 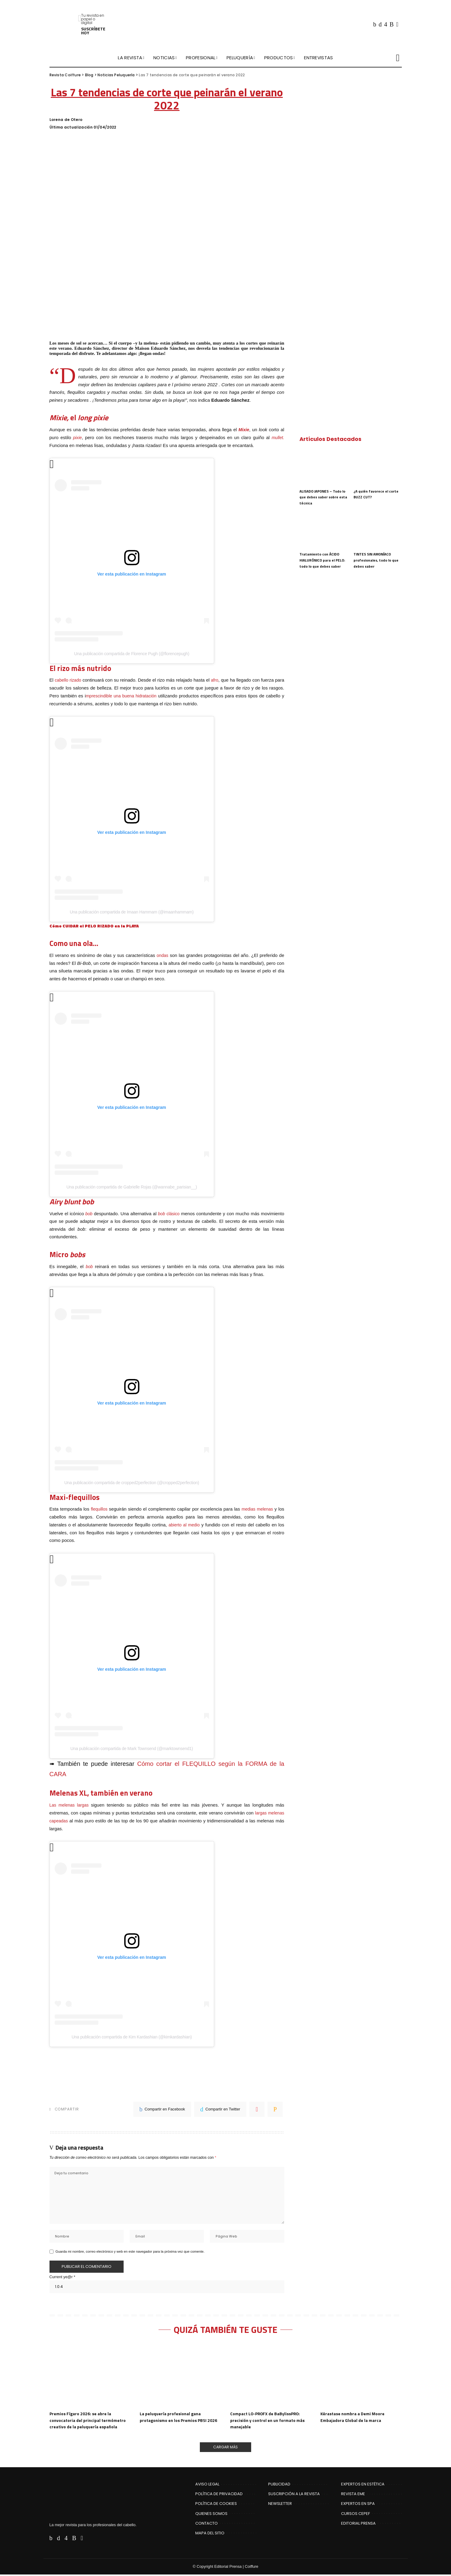 I want to click on co, so click(x=178, y=1213).